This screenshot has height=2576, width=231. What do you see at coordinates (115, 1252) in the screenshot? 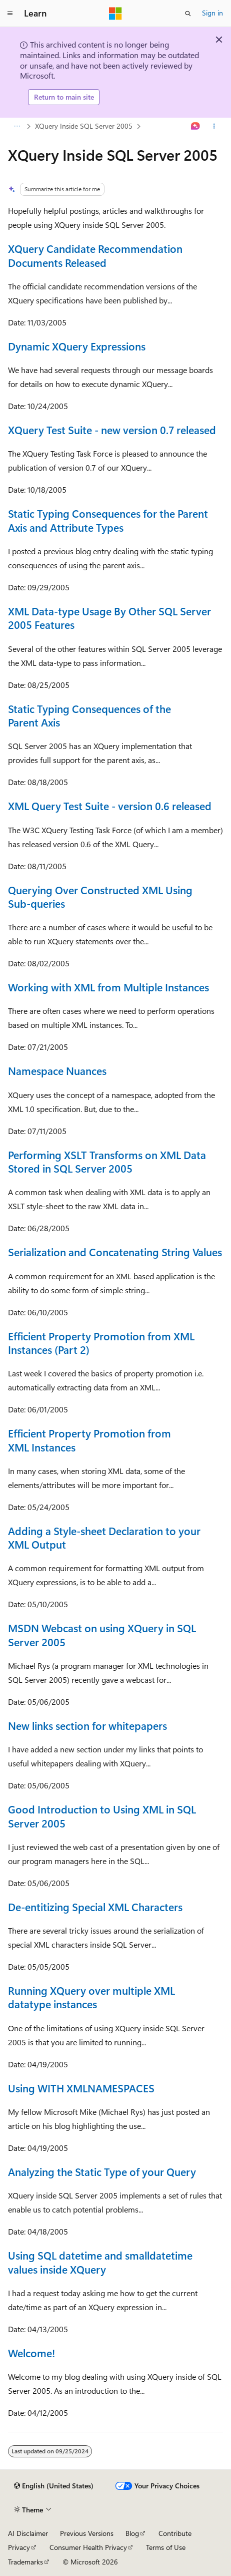
I see `Serialization and Concatenating String Values` at bounding box center [115, 1252].